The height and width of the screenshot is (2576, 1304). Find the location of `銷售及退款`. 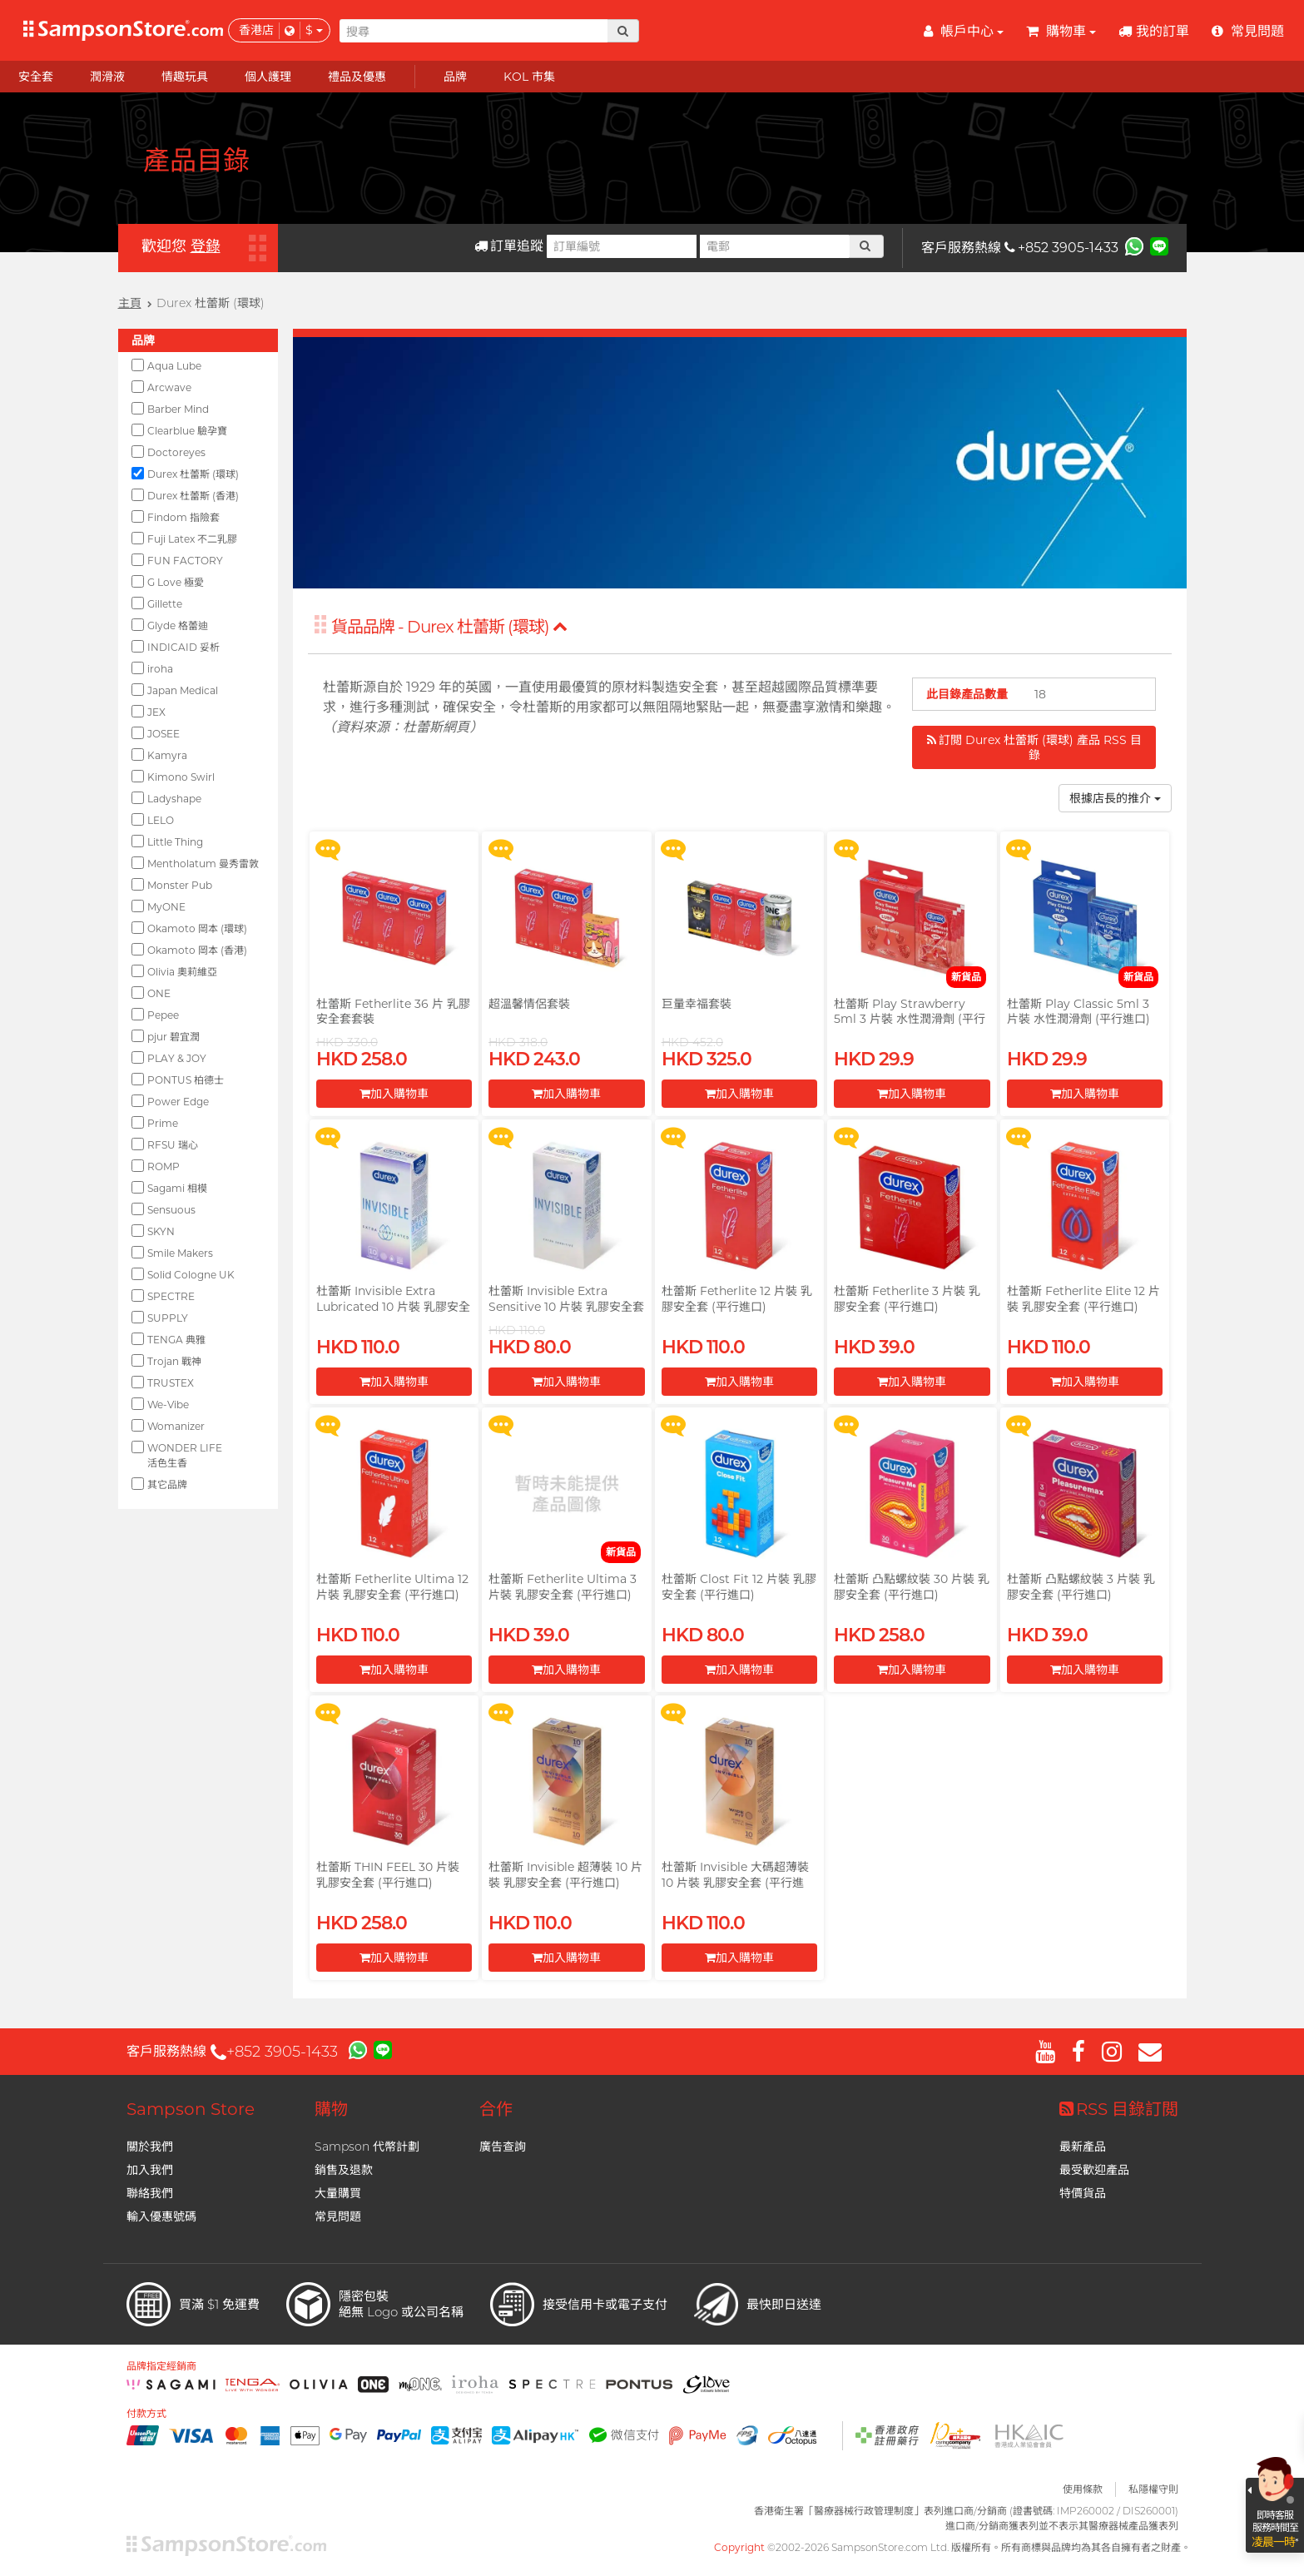

銷售及退款 is located at coordinates (344, 2169).